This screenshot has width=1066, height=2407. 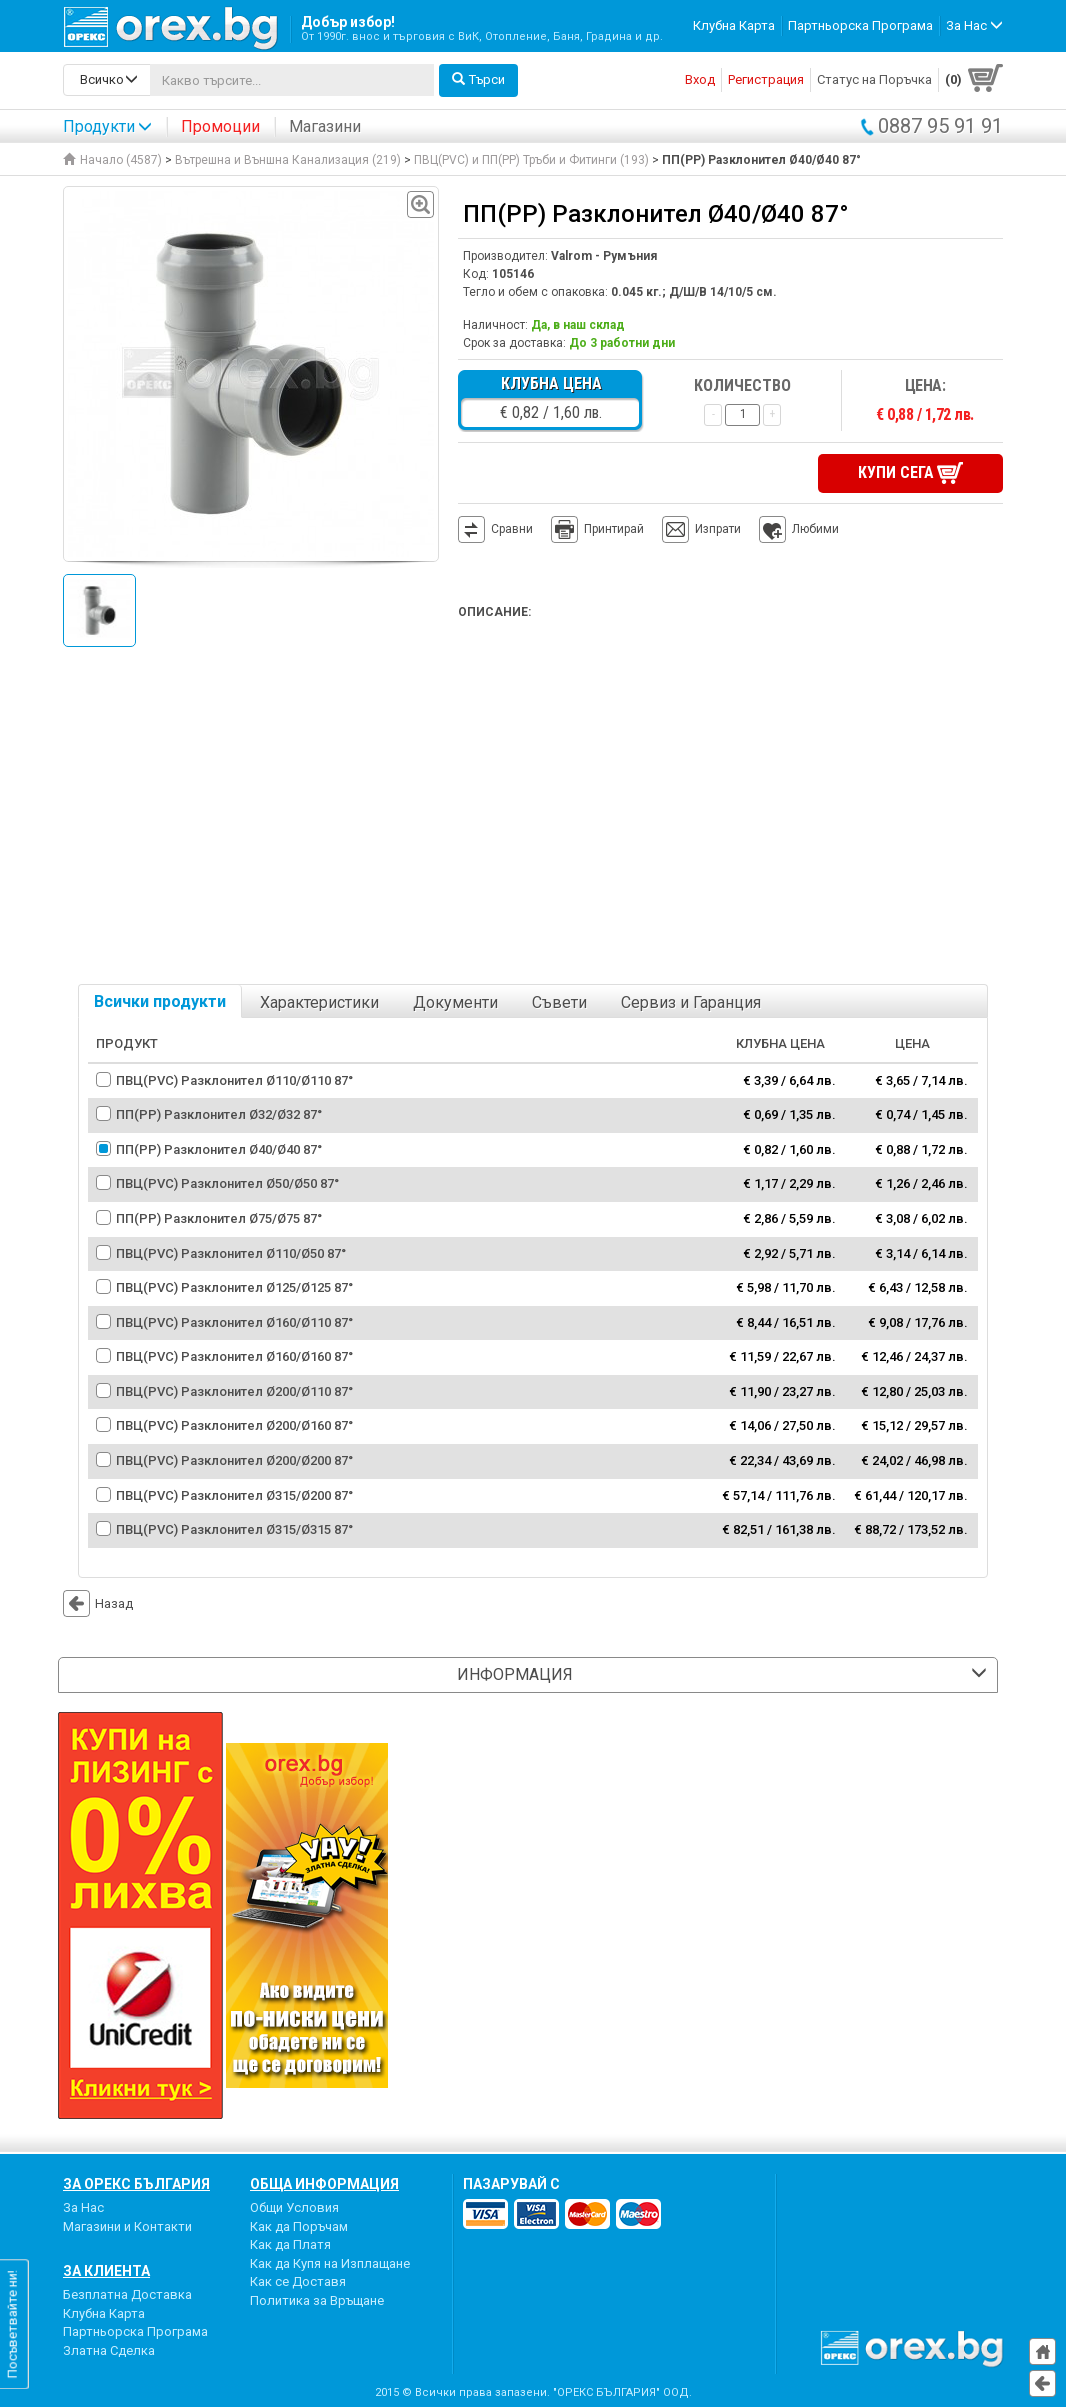 What do you see at coordinates (127, 2224) in the screenshot?
I see `Магазини и Контакти` at bounding box center [127, 2224].